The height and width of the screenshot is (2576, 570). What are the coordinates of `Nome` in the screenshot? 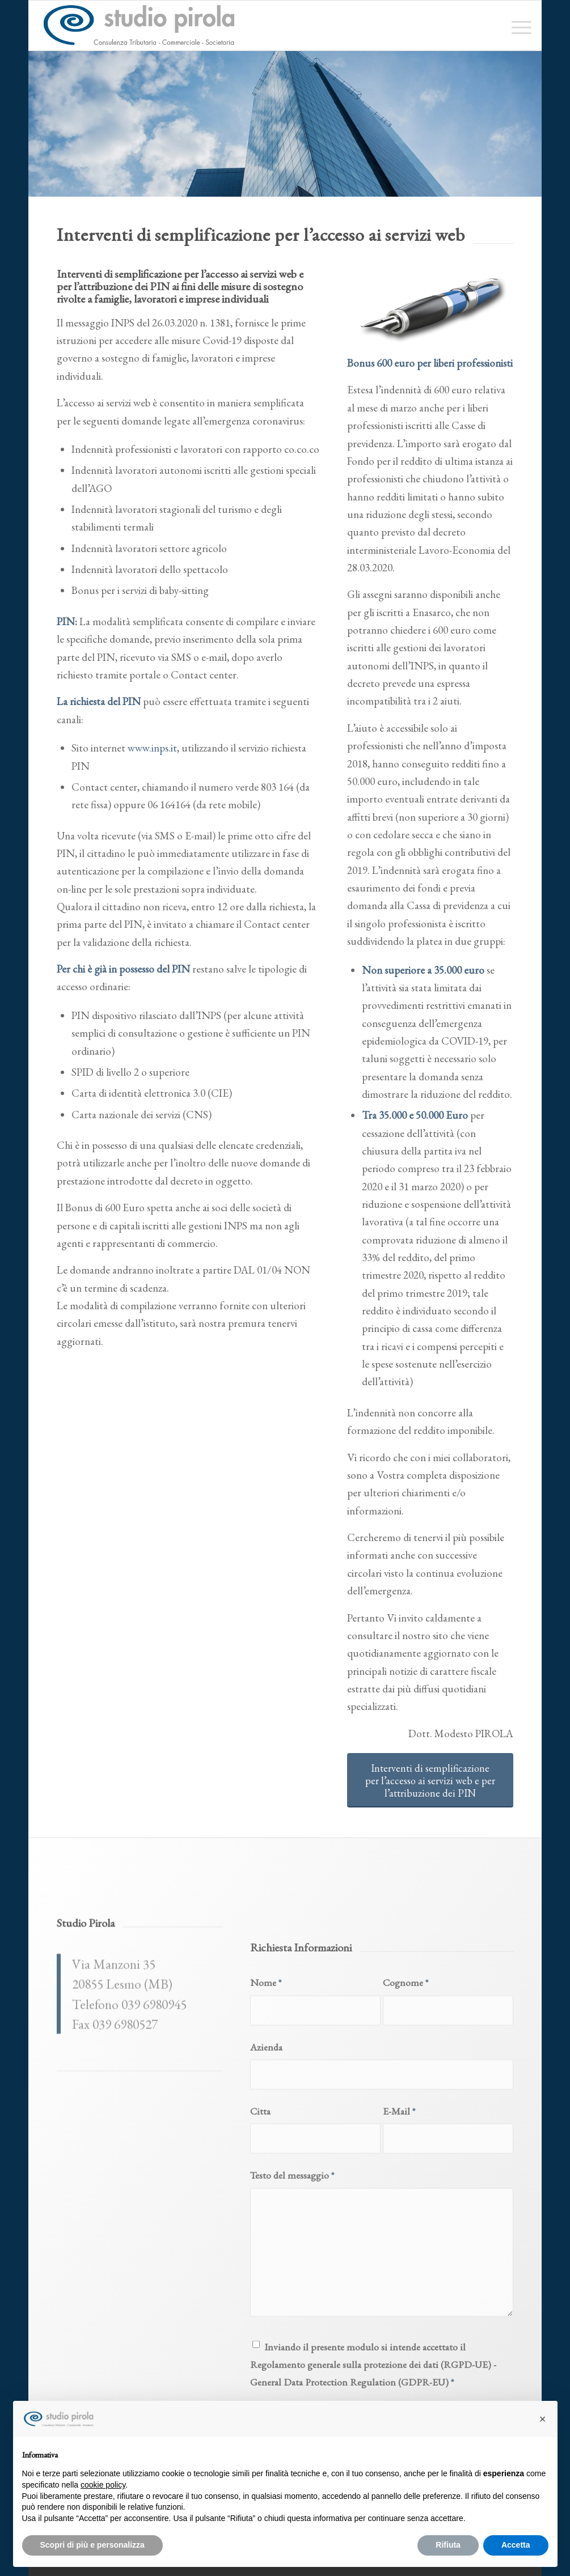 It's located at (265, 2133).